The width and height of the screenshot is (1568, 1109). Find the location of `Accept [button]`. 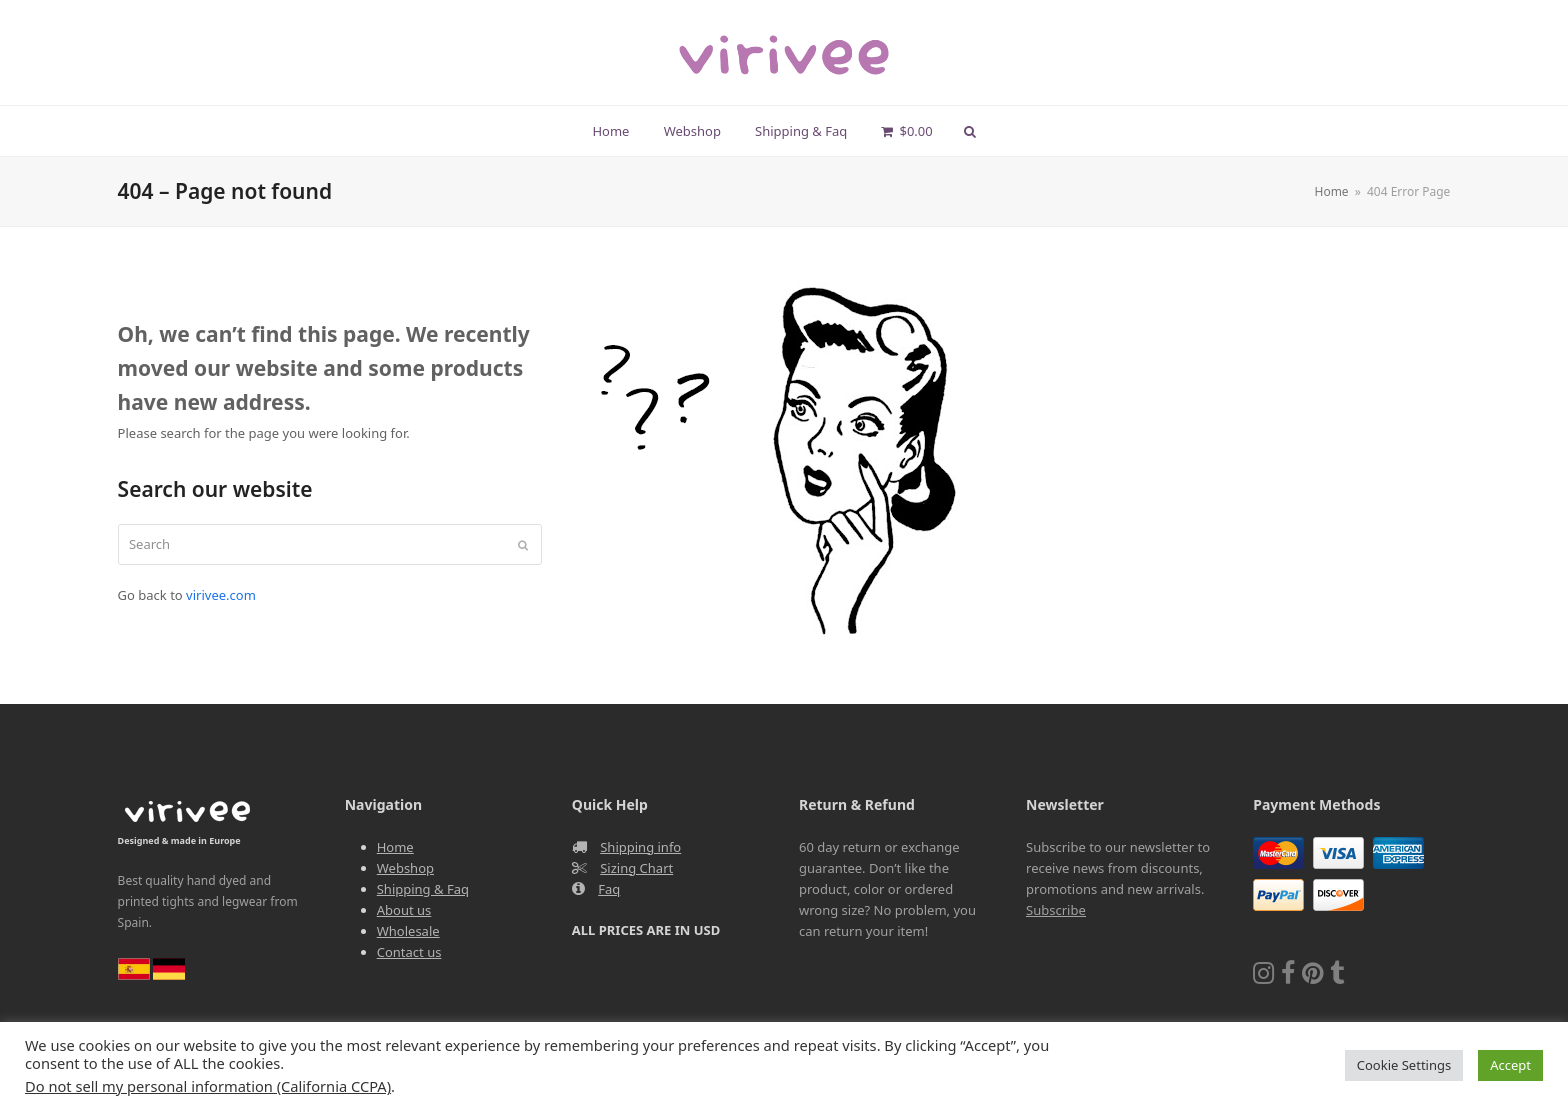

Accept [button] is located at coordinates (1510, 1065).